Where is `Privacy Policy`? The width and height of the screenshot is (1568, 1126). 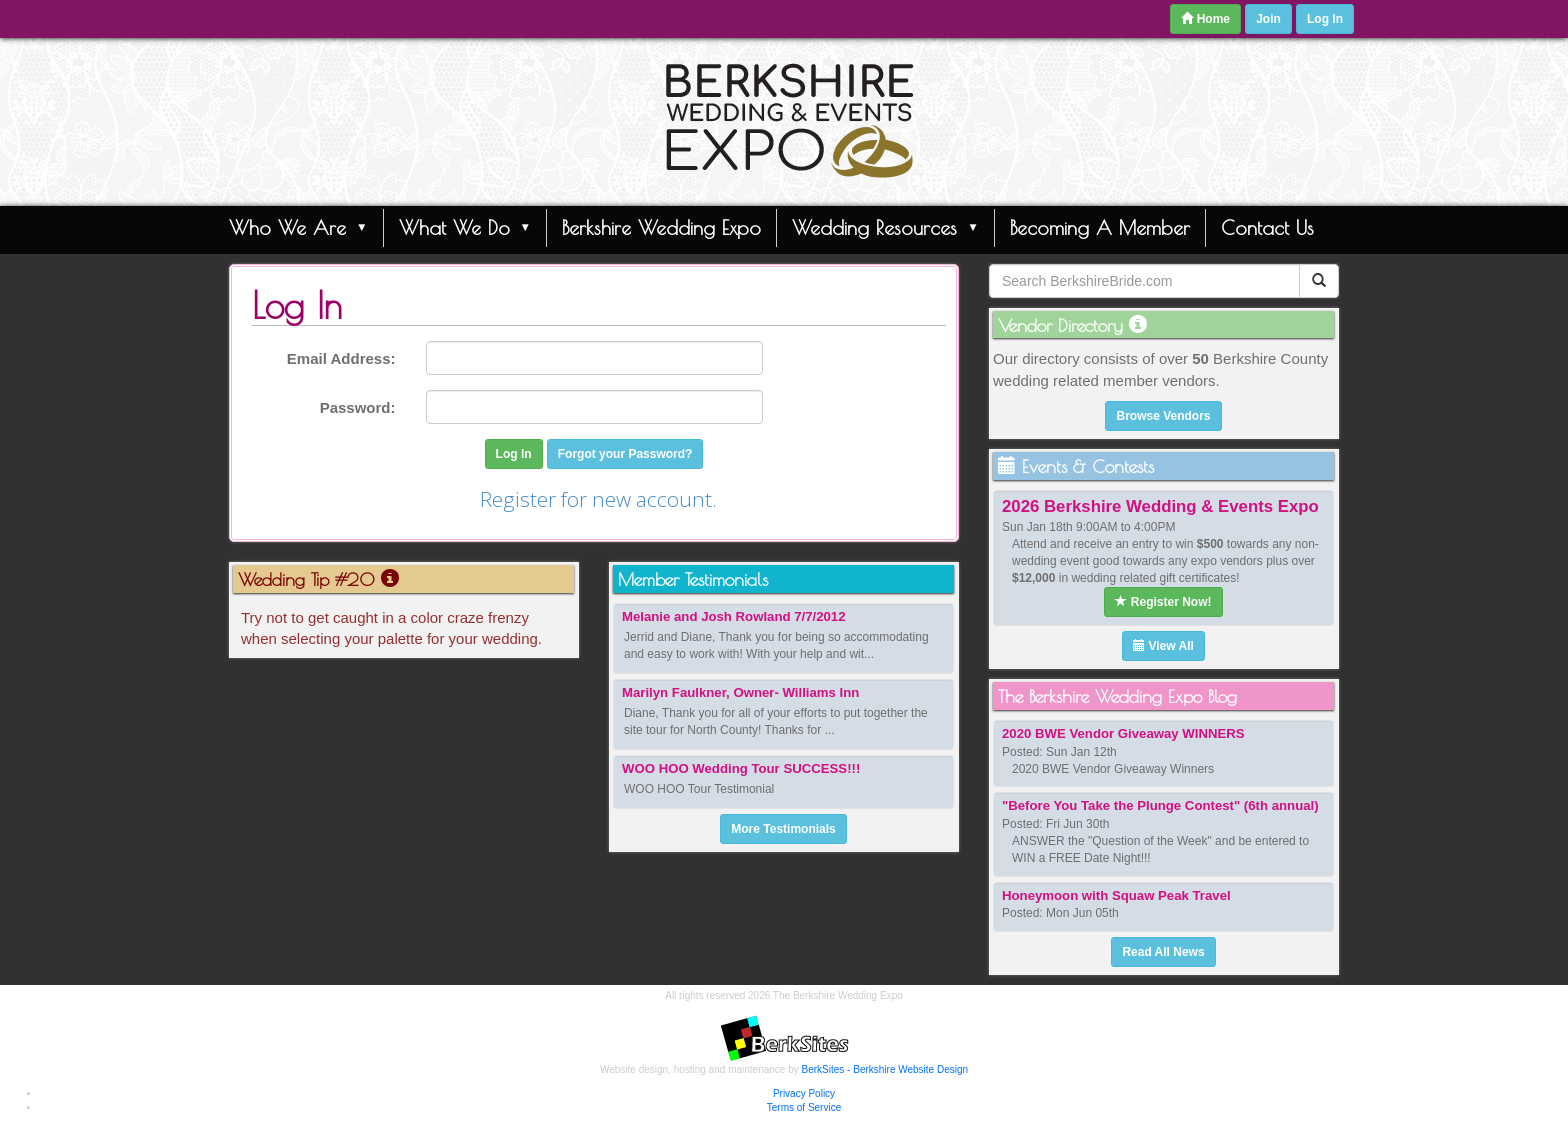 Privacy Policy is located at coordinates (804, 1093).